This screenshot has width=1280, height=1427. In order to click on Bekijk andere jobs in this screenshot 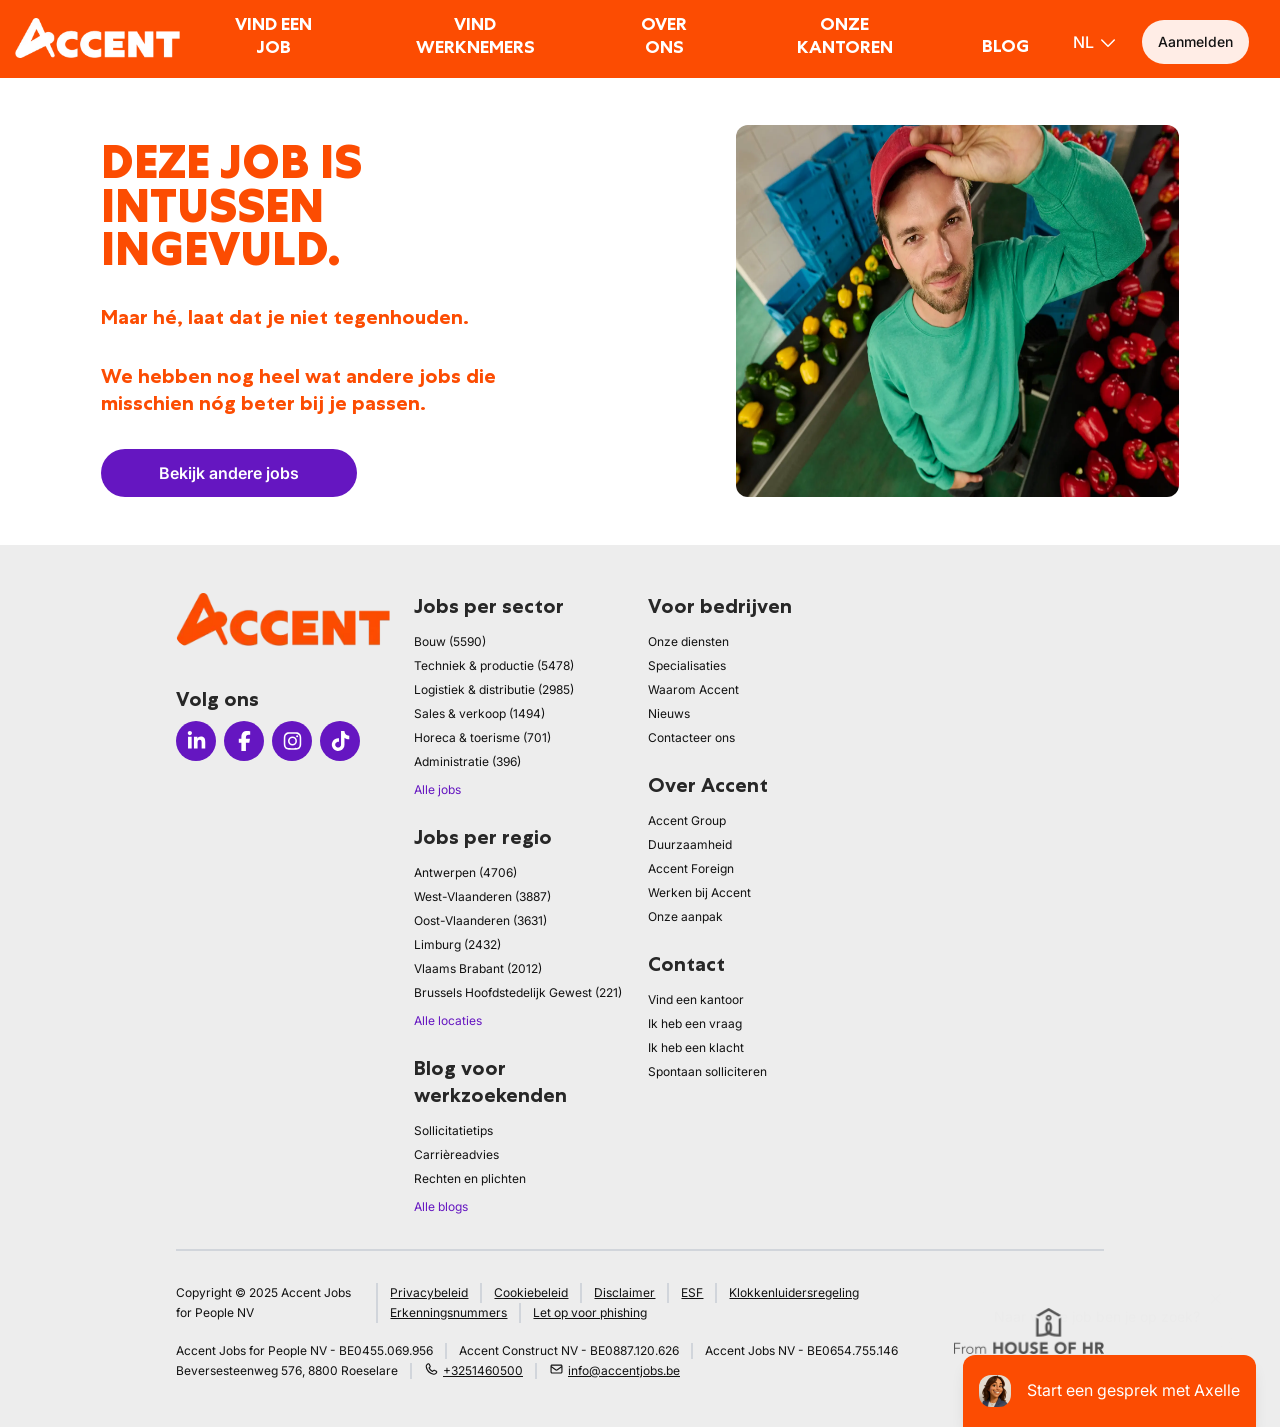, I will do `click(229, 473)`.